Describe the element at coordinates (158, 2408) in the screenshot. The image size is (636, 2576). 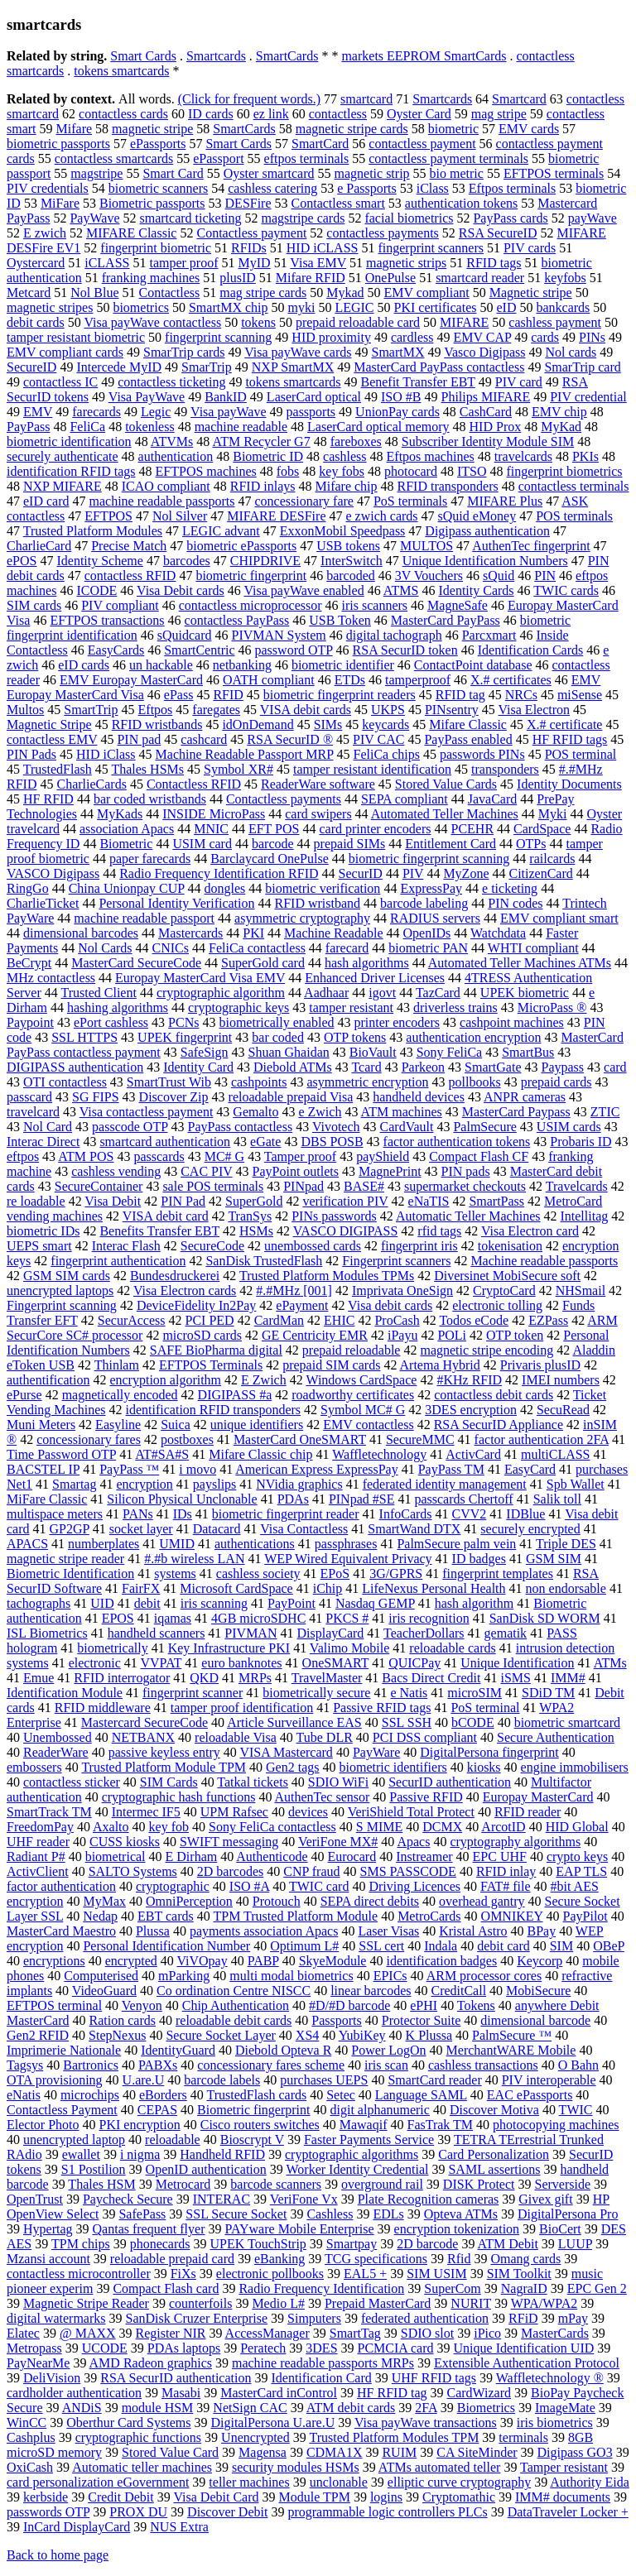
I see `module HSM` at that location.